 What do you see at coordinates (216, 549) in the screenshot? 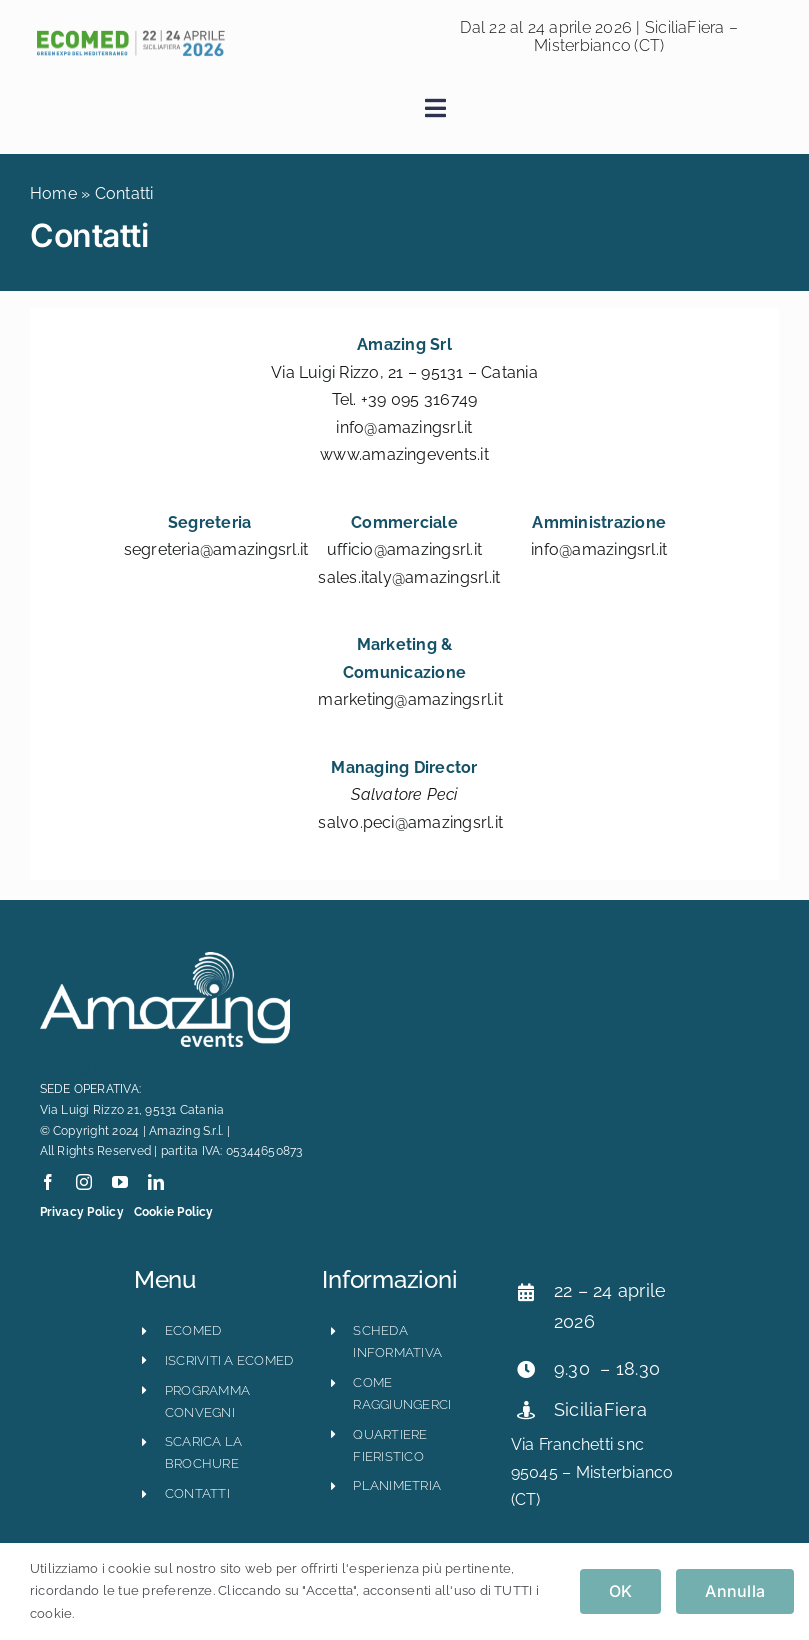
I see `segreteria@amazingsrl.it` at bounding box center [216, 549].